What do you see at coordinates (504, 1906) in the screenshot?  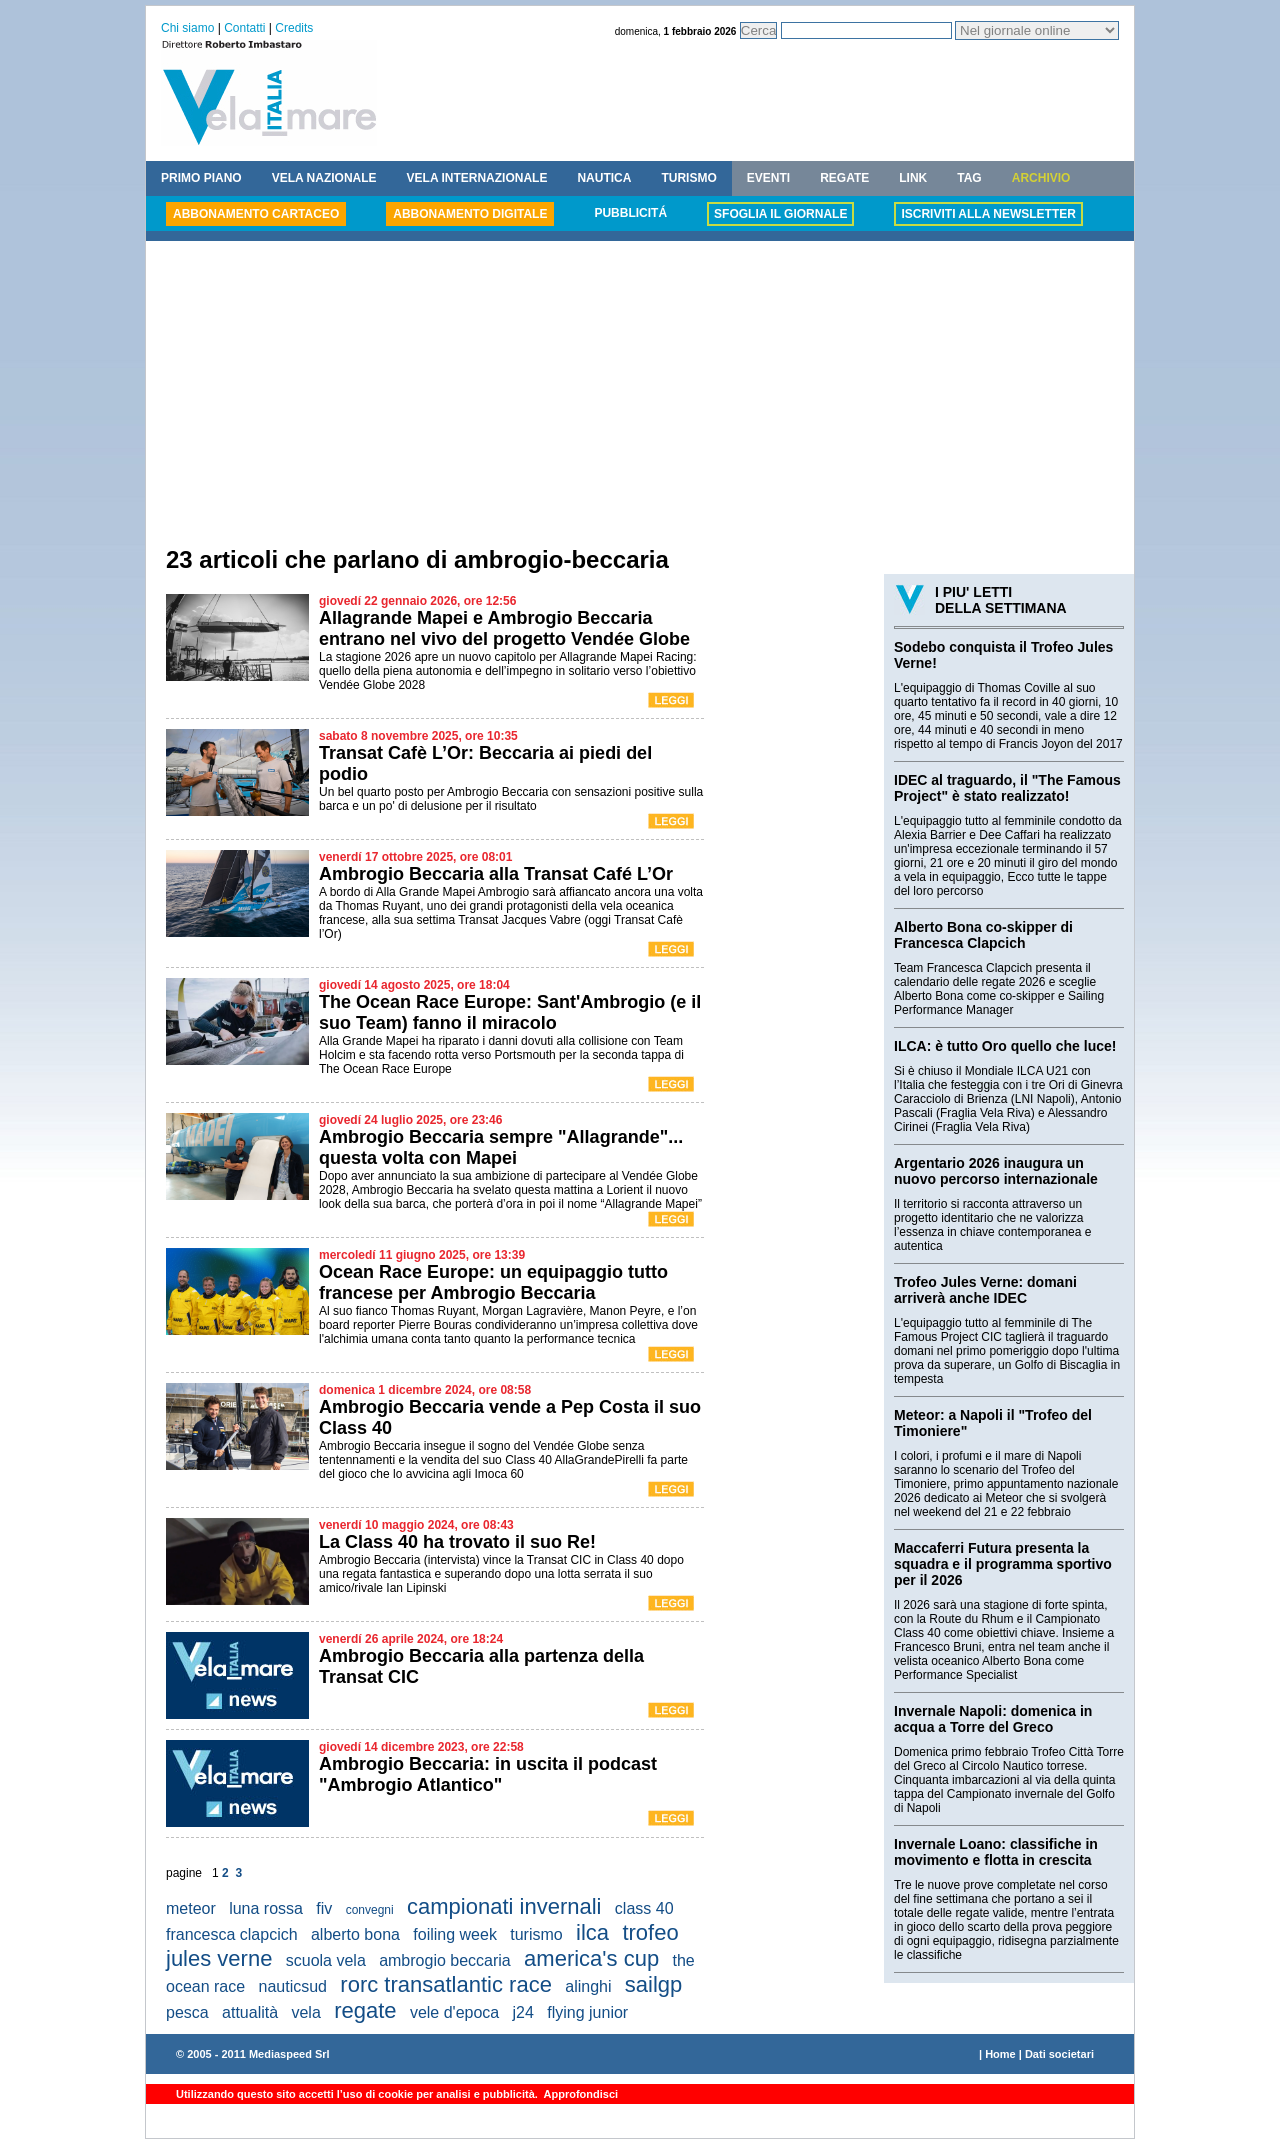 I see `campionati invernali` at bounding box center [504, 1906].